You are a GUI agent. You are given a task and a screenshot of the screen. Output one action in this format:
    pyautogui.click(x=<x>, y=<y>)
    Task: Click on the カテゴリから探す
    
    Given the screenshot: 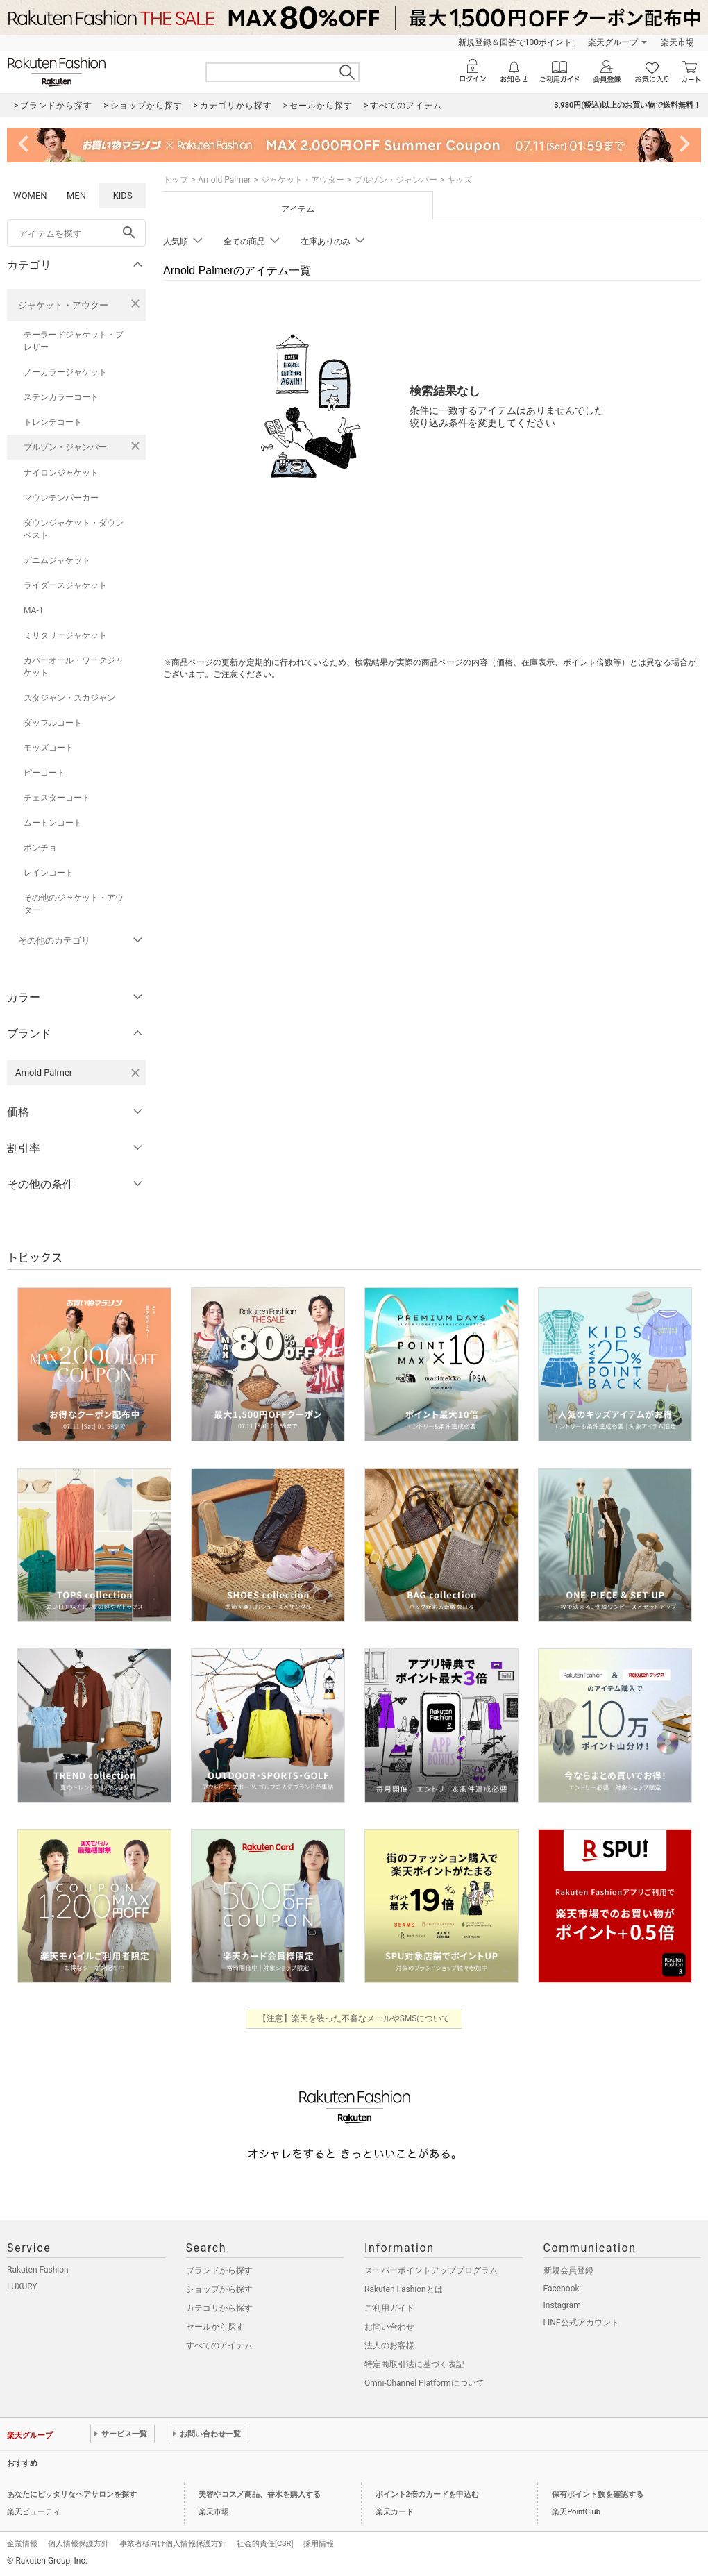 What is the action you would take?
    pyautogui.click(x=219, y=2308)
    